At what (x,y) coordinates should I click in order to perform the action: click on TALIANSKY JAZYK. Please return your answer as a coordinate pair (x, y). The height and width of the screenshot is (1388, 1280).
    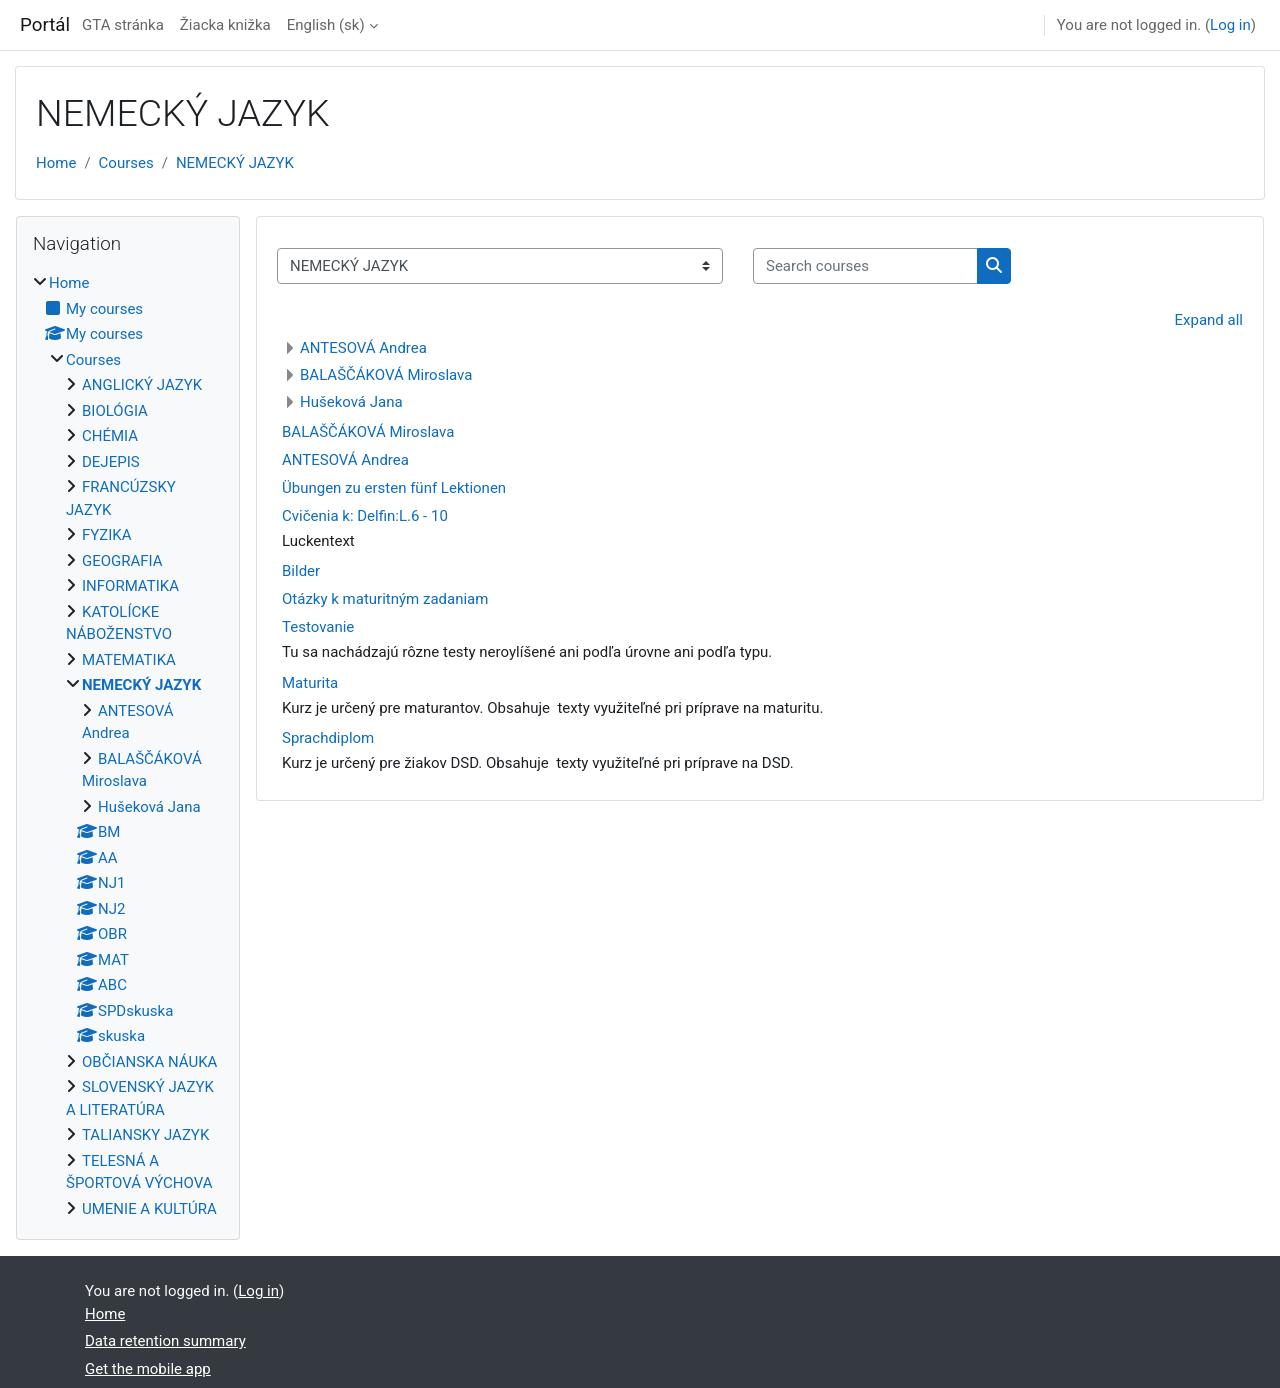
    Looking at the image, I should click on (145, 1135).